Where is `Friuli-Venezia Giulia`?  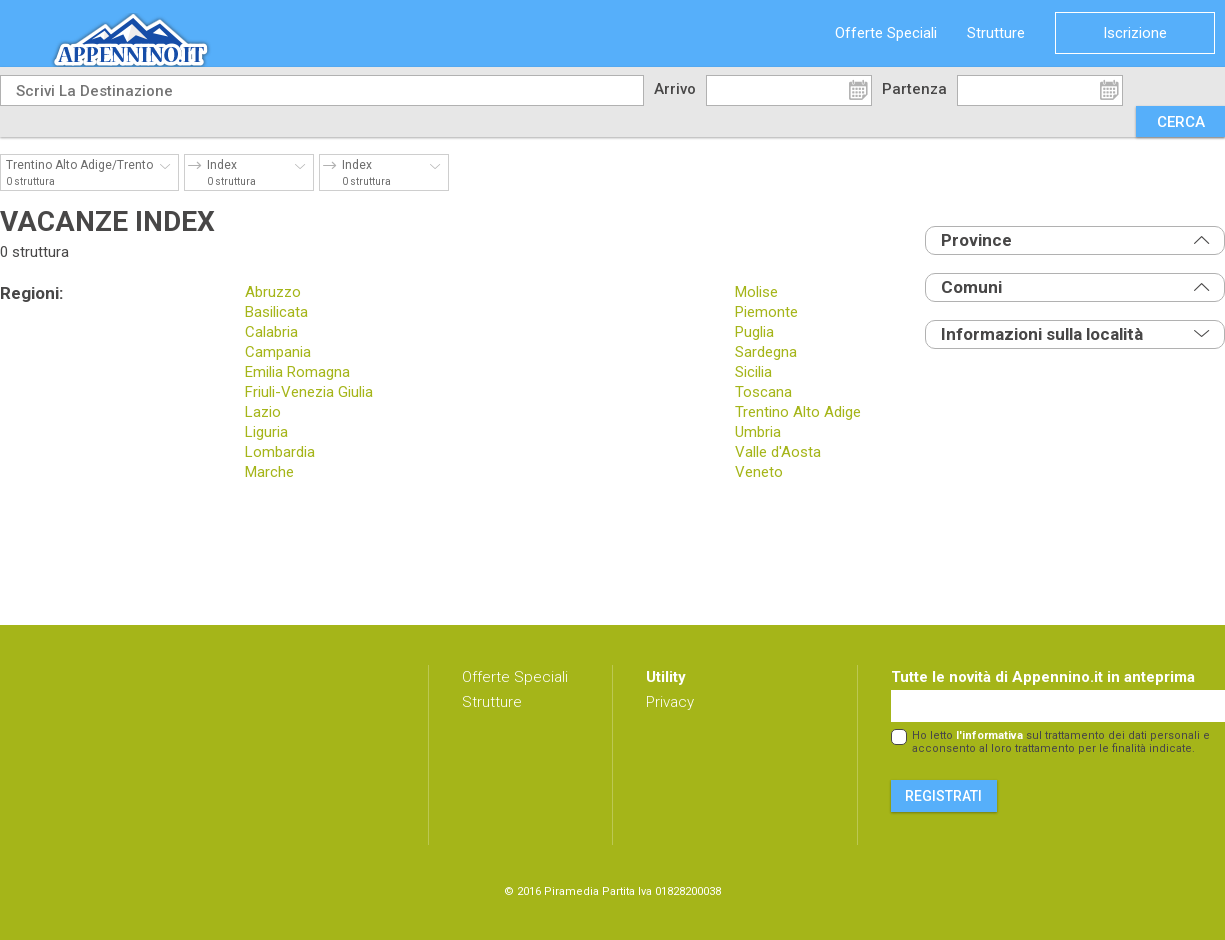 Friuli-Venezia Giulia is located at coordinates (309, 392).